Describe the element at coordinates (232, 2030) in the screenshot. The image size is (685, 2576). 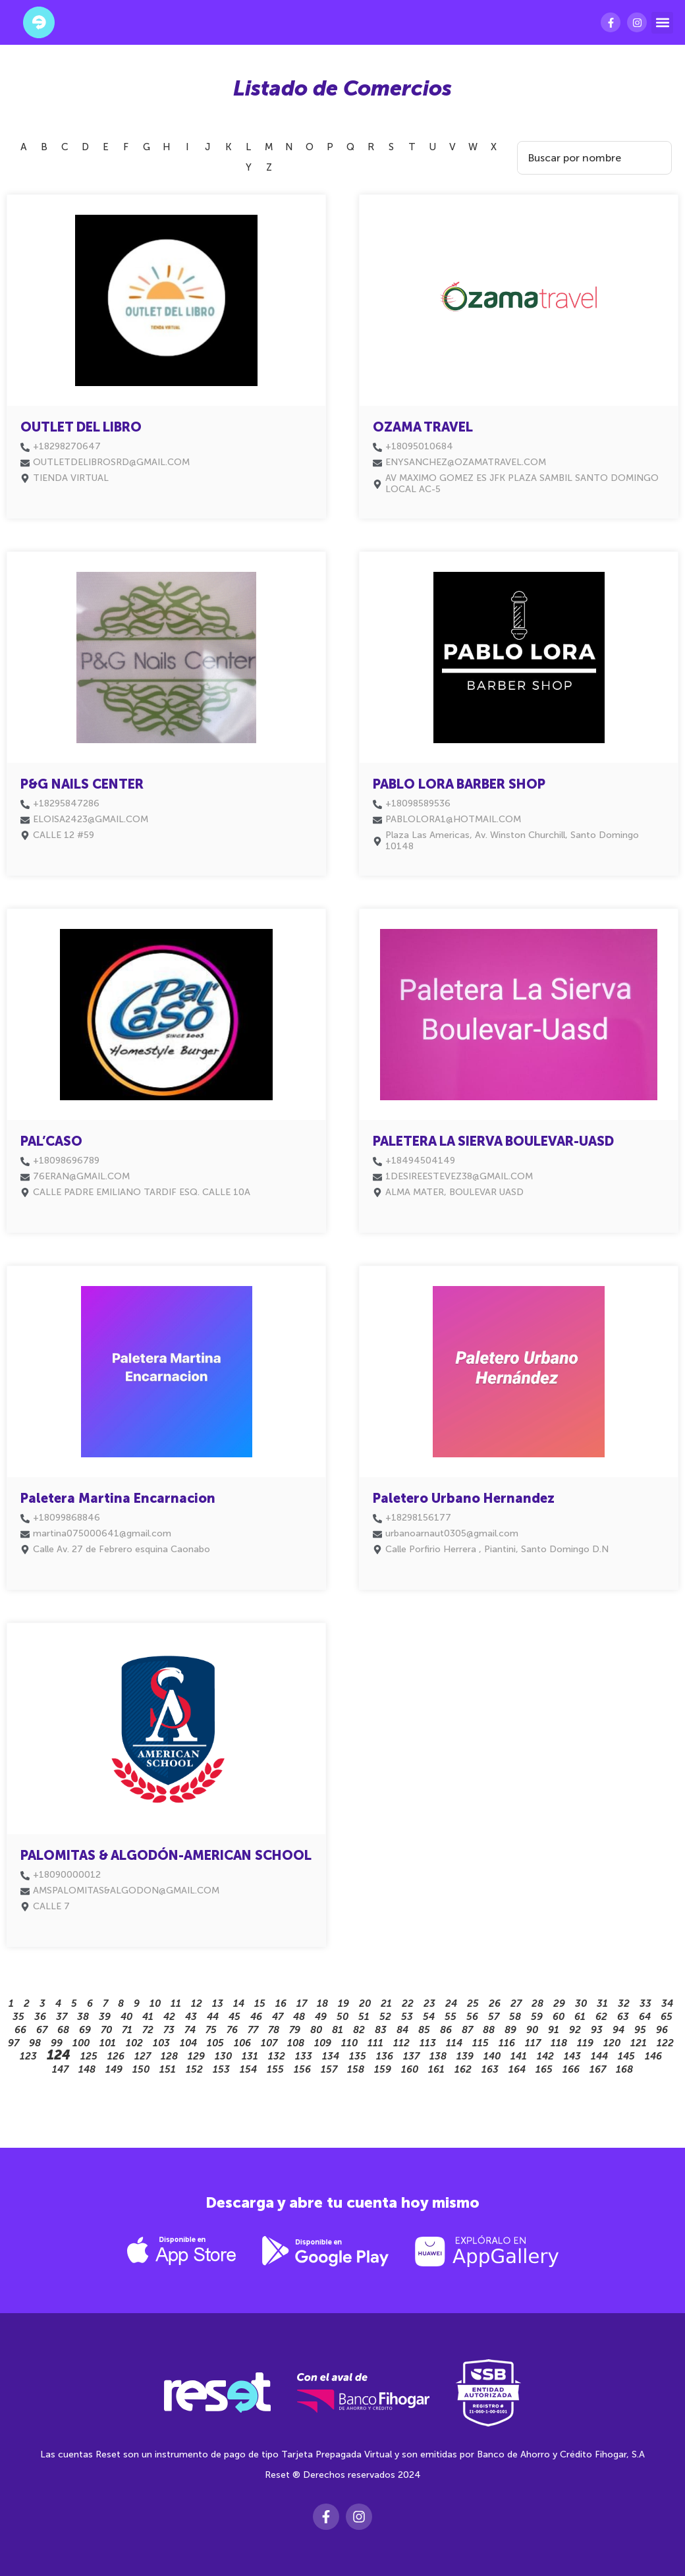
I see `76` at that location.